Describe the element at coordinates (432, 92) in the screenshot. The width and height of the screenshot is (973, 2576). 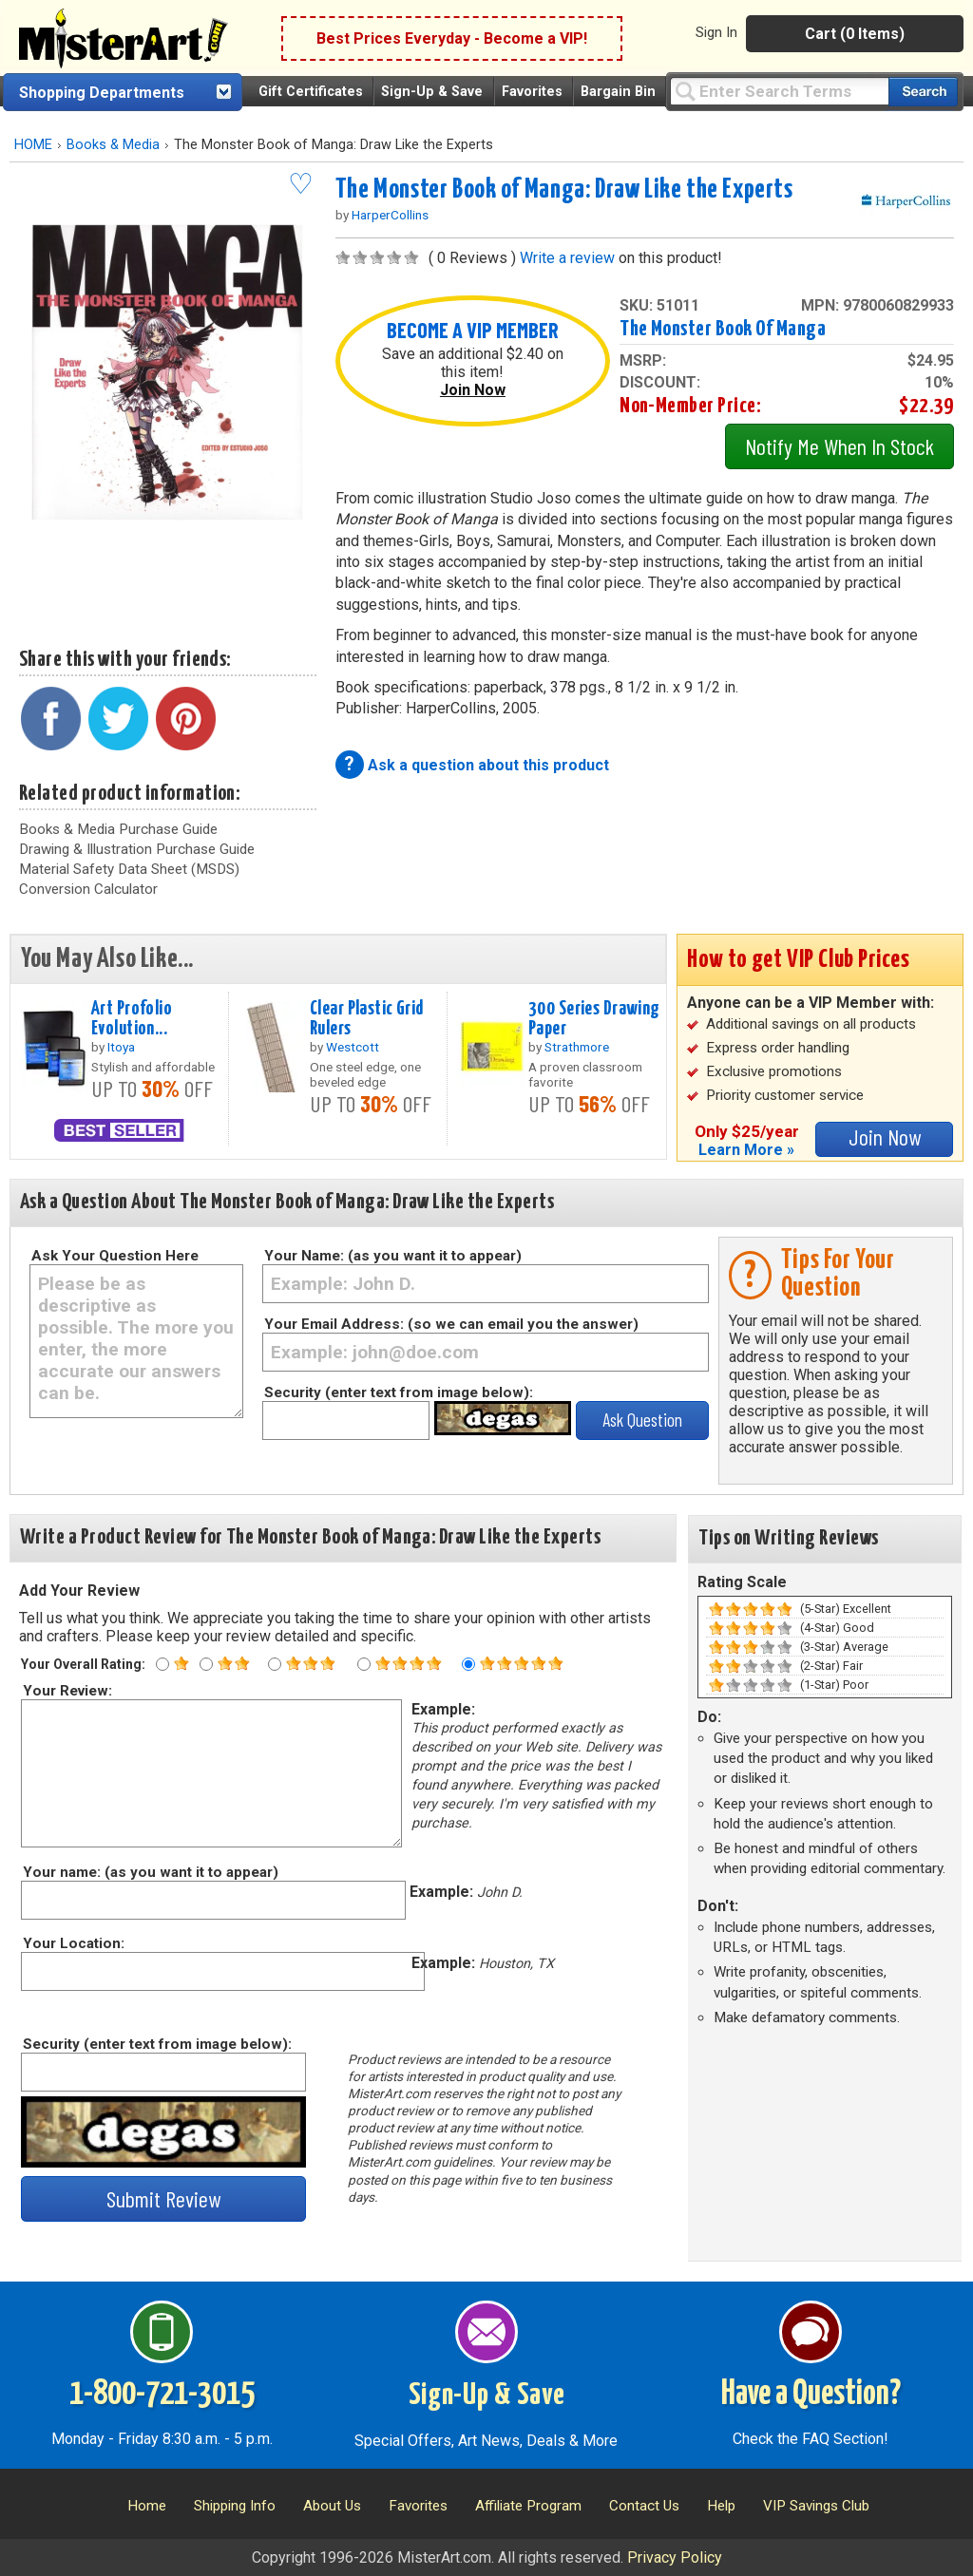
I see `Sign-Up & Save` at that location.